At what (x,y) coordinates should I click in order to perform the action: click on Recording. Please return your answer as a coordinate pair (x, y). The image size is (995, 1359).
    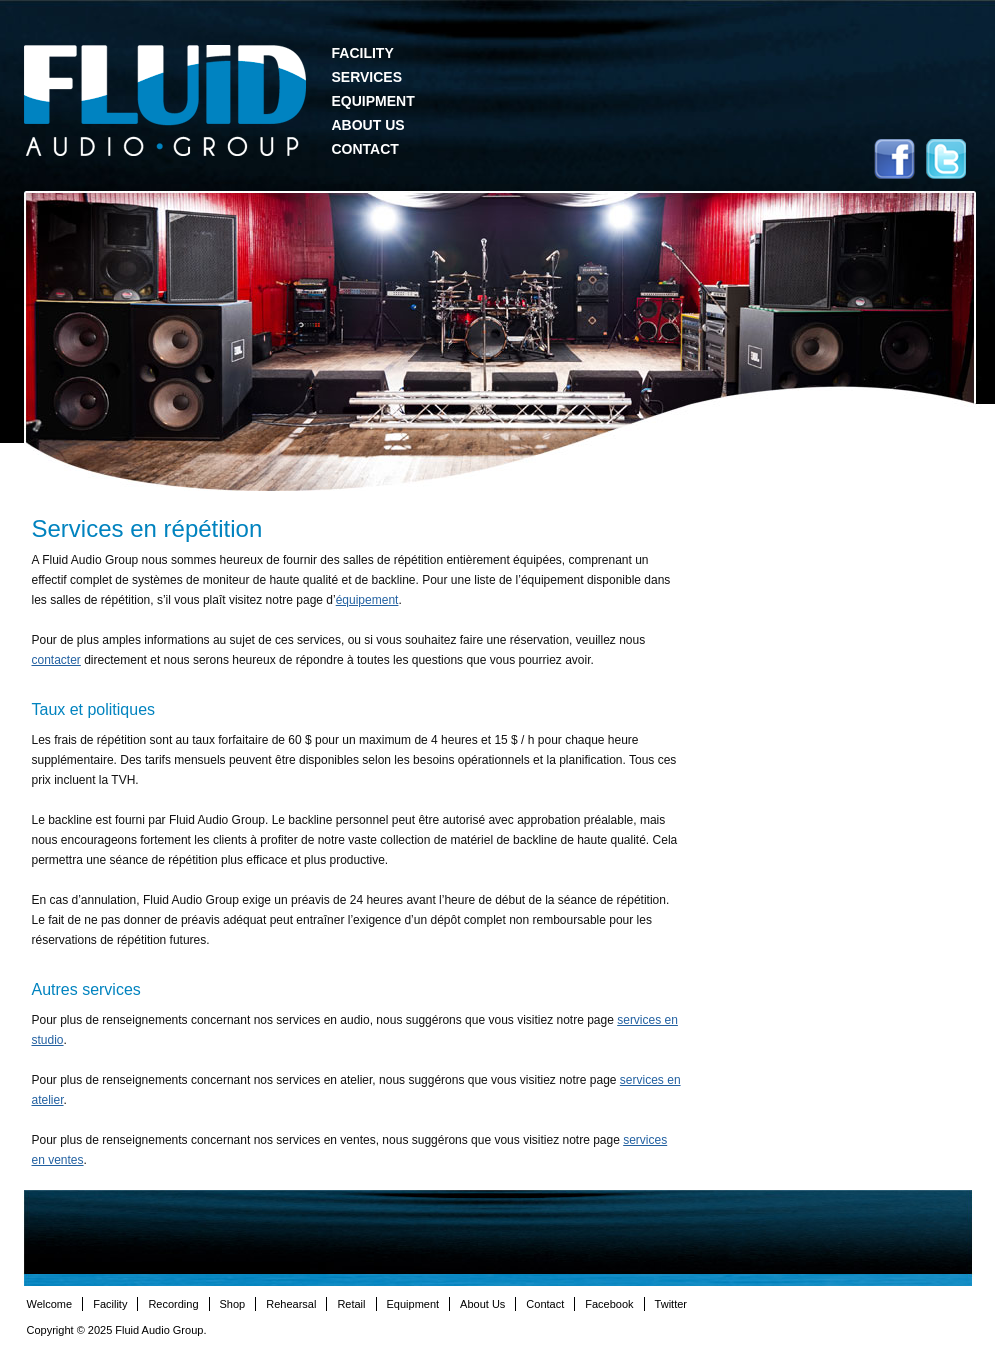
    Looking at the image, I should click on (173, 1304).